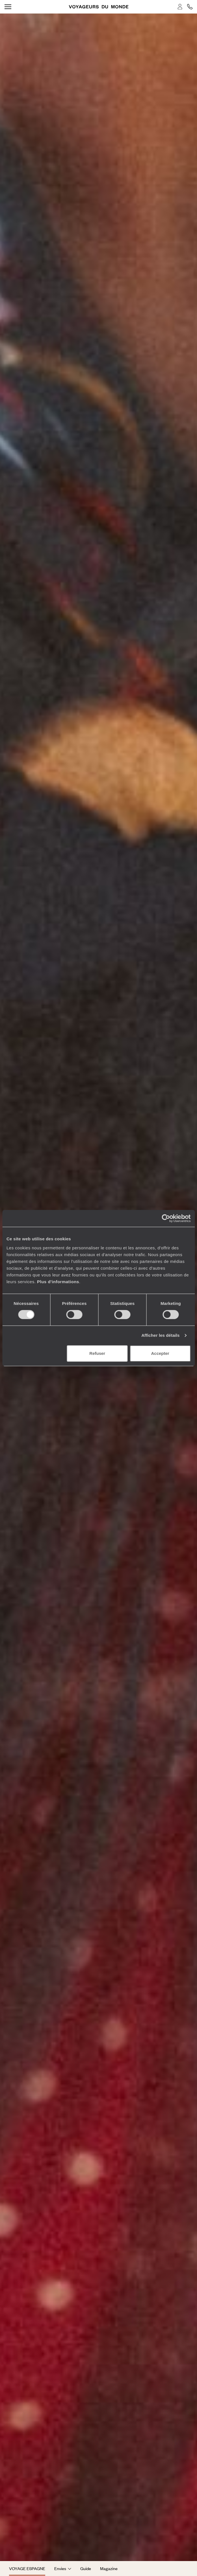 The image size is (197, 2576). What do you see at coordinates (85, 2568) in the screenshot?
I see `Guide` at bounding box center [85, 2568].